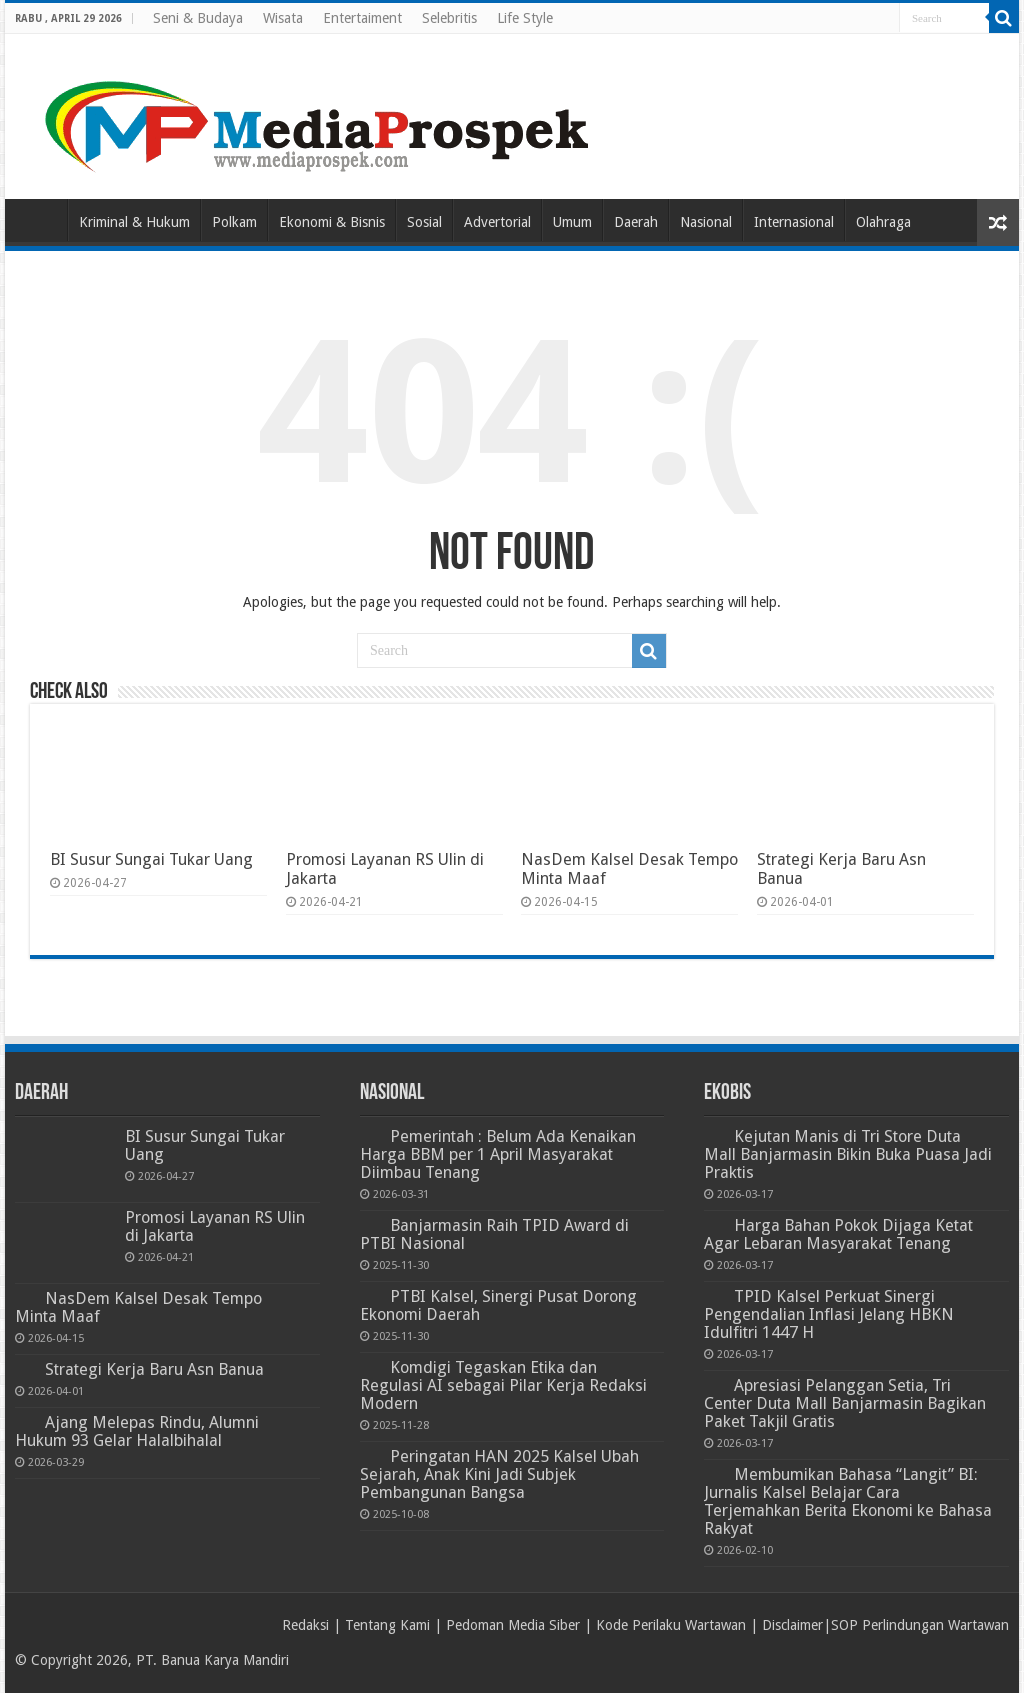 This screenshot has width=1024, height=1693. I want to click on Membumikan Bahasa “Langit” BI: Jurnalis Kalsel Belajar Cara Terjemahkan Berita Ekonomi ke Bahasa Rakyat, so click(848, 1501).